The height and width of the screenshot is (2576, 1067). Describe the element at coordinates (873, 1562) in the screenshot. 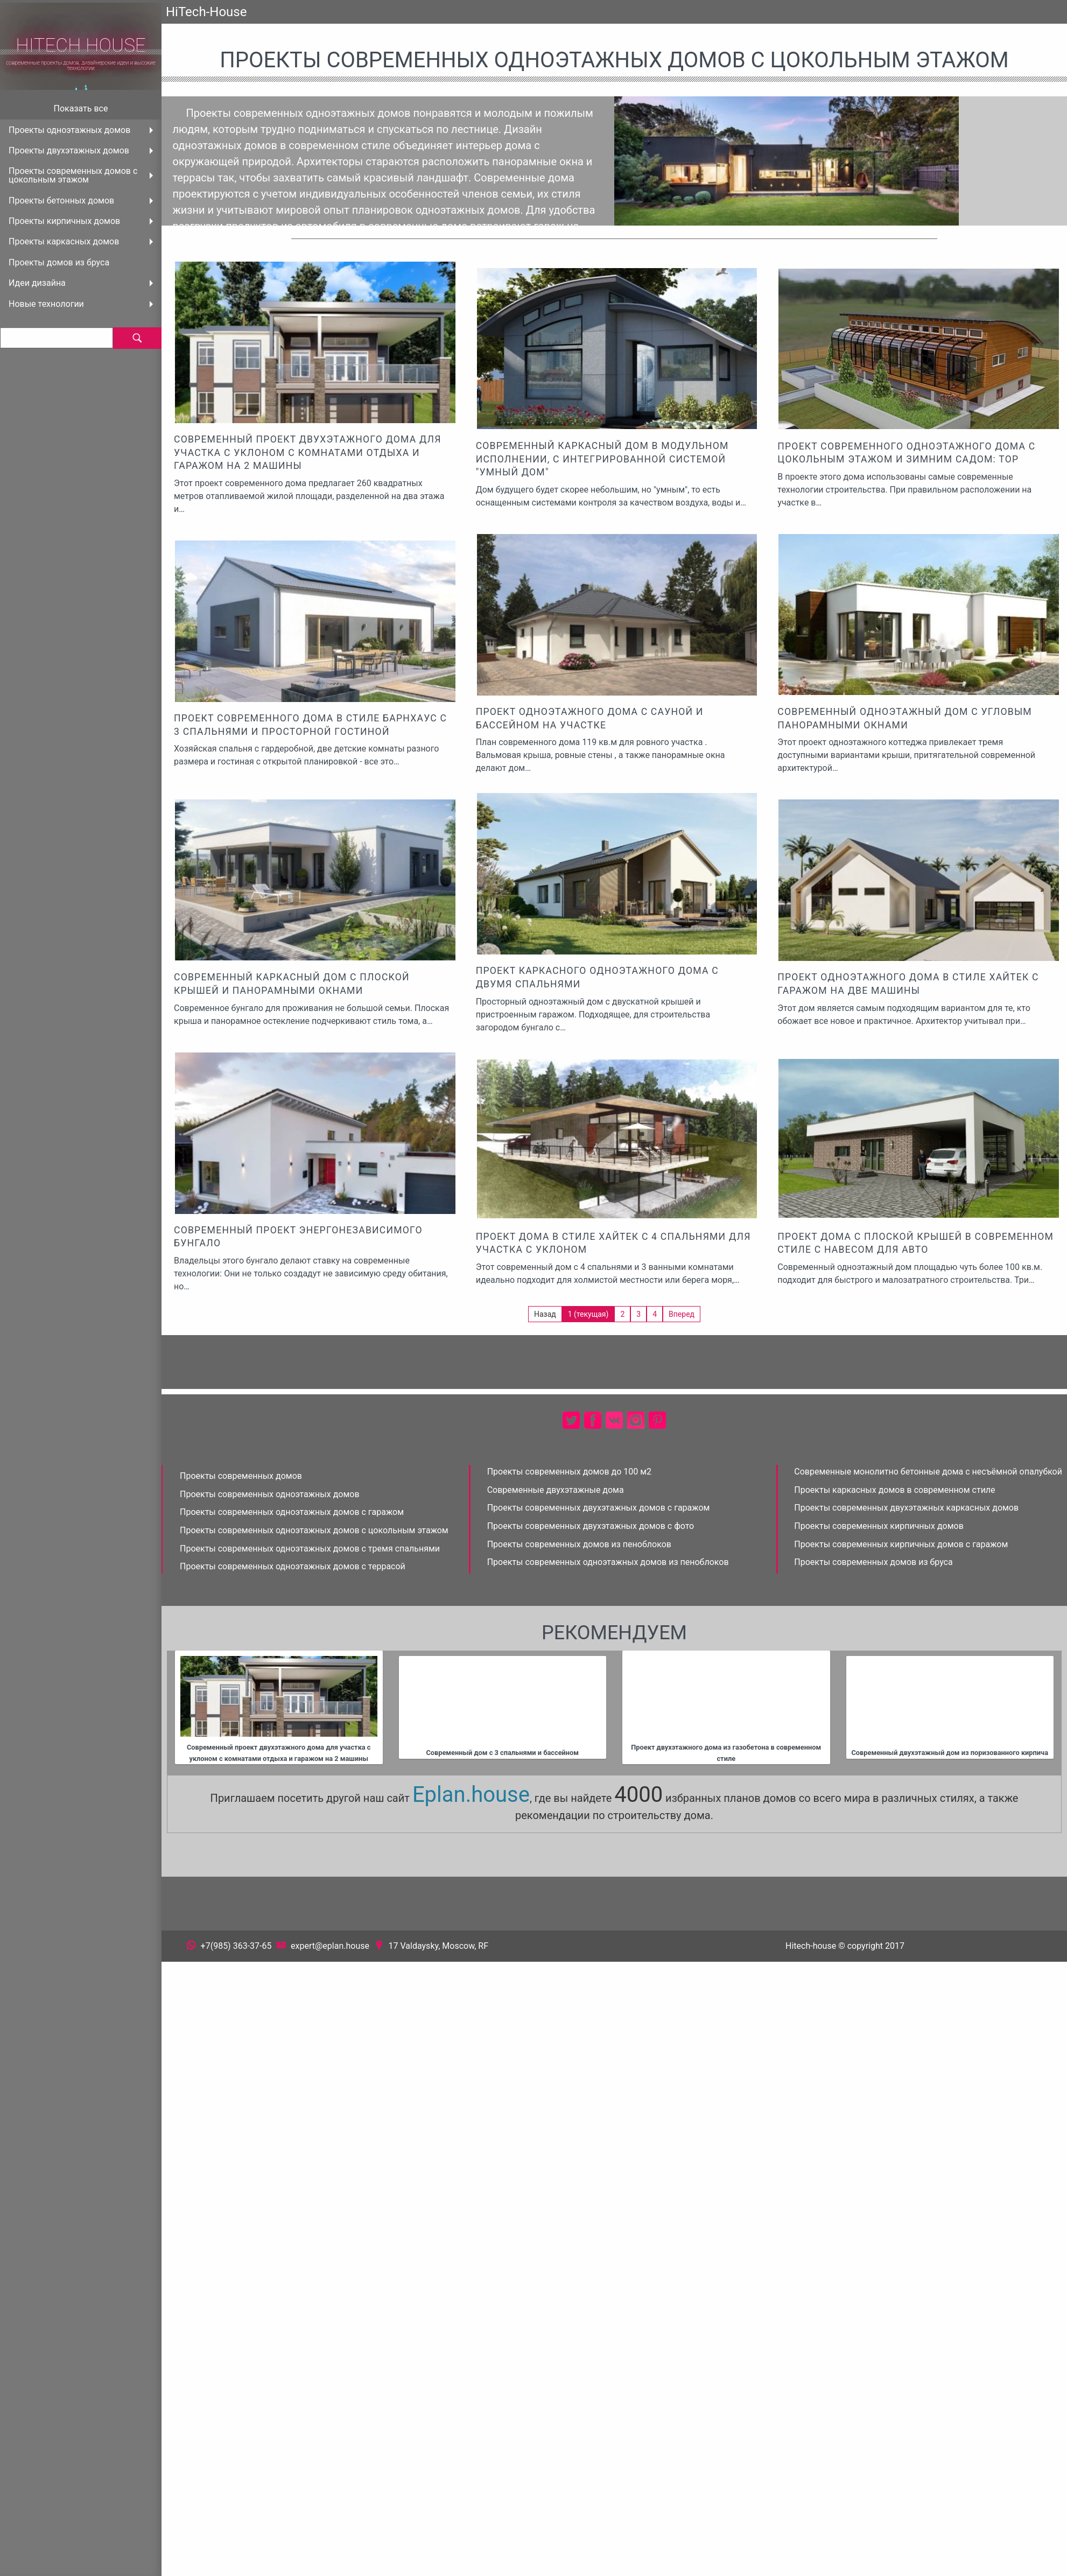

I see `Проекты современных домов из бруса` at that location.